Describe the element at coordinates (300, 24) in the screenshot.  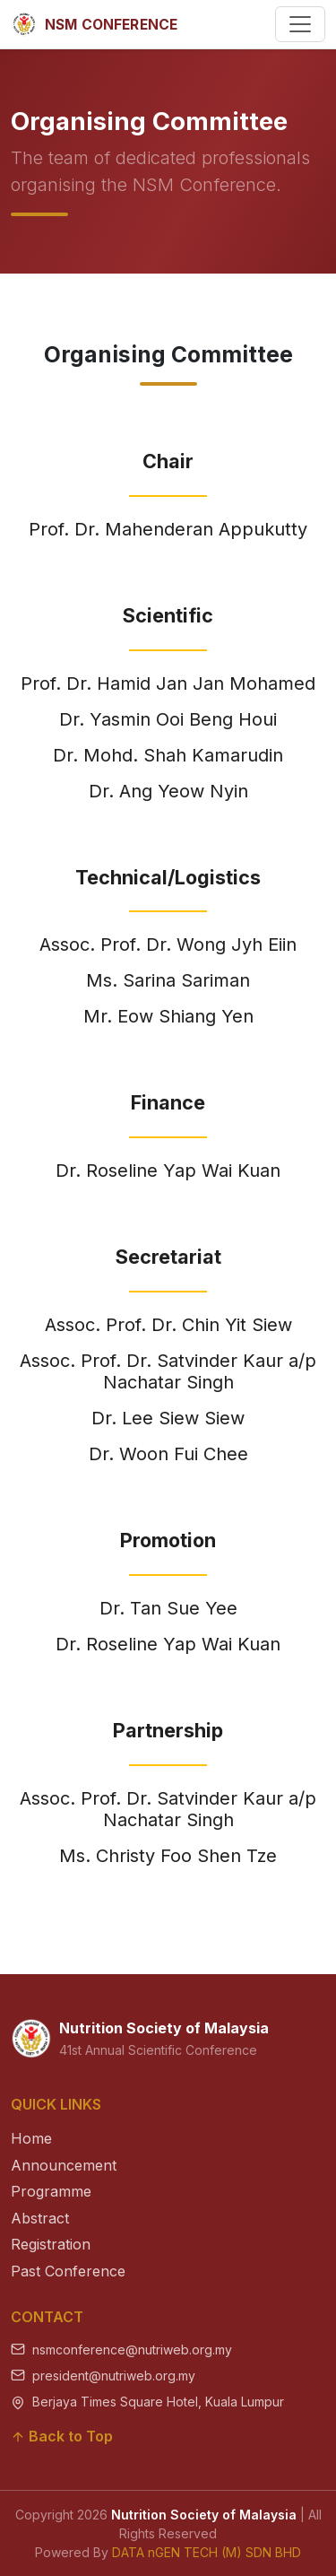
I see `[Toggle navigation]` at that location.